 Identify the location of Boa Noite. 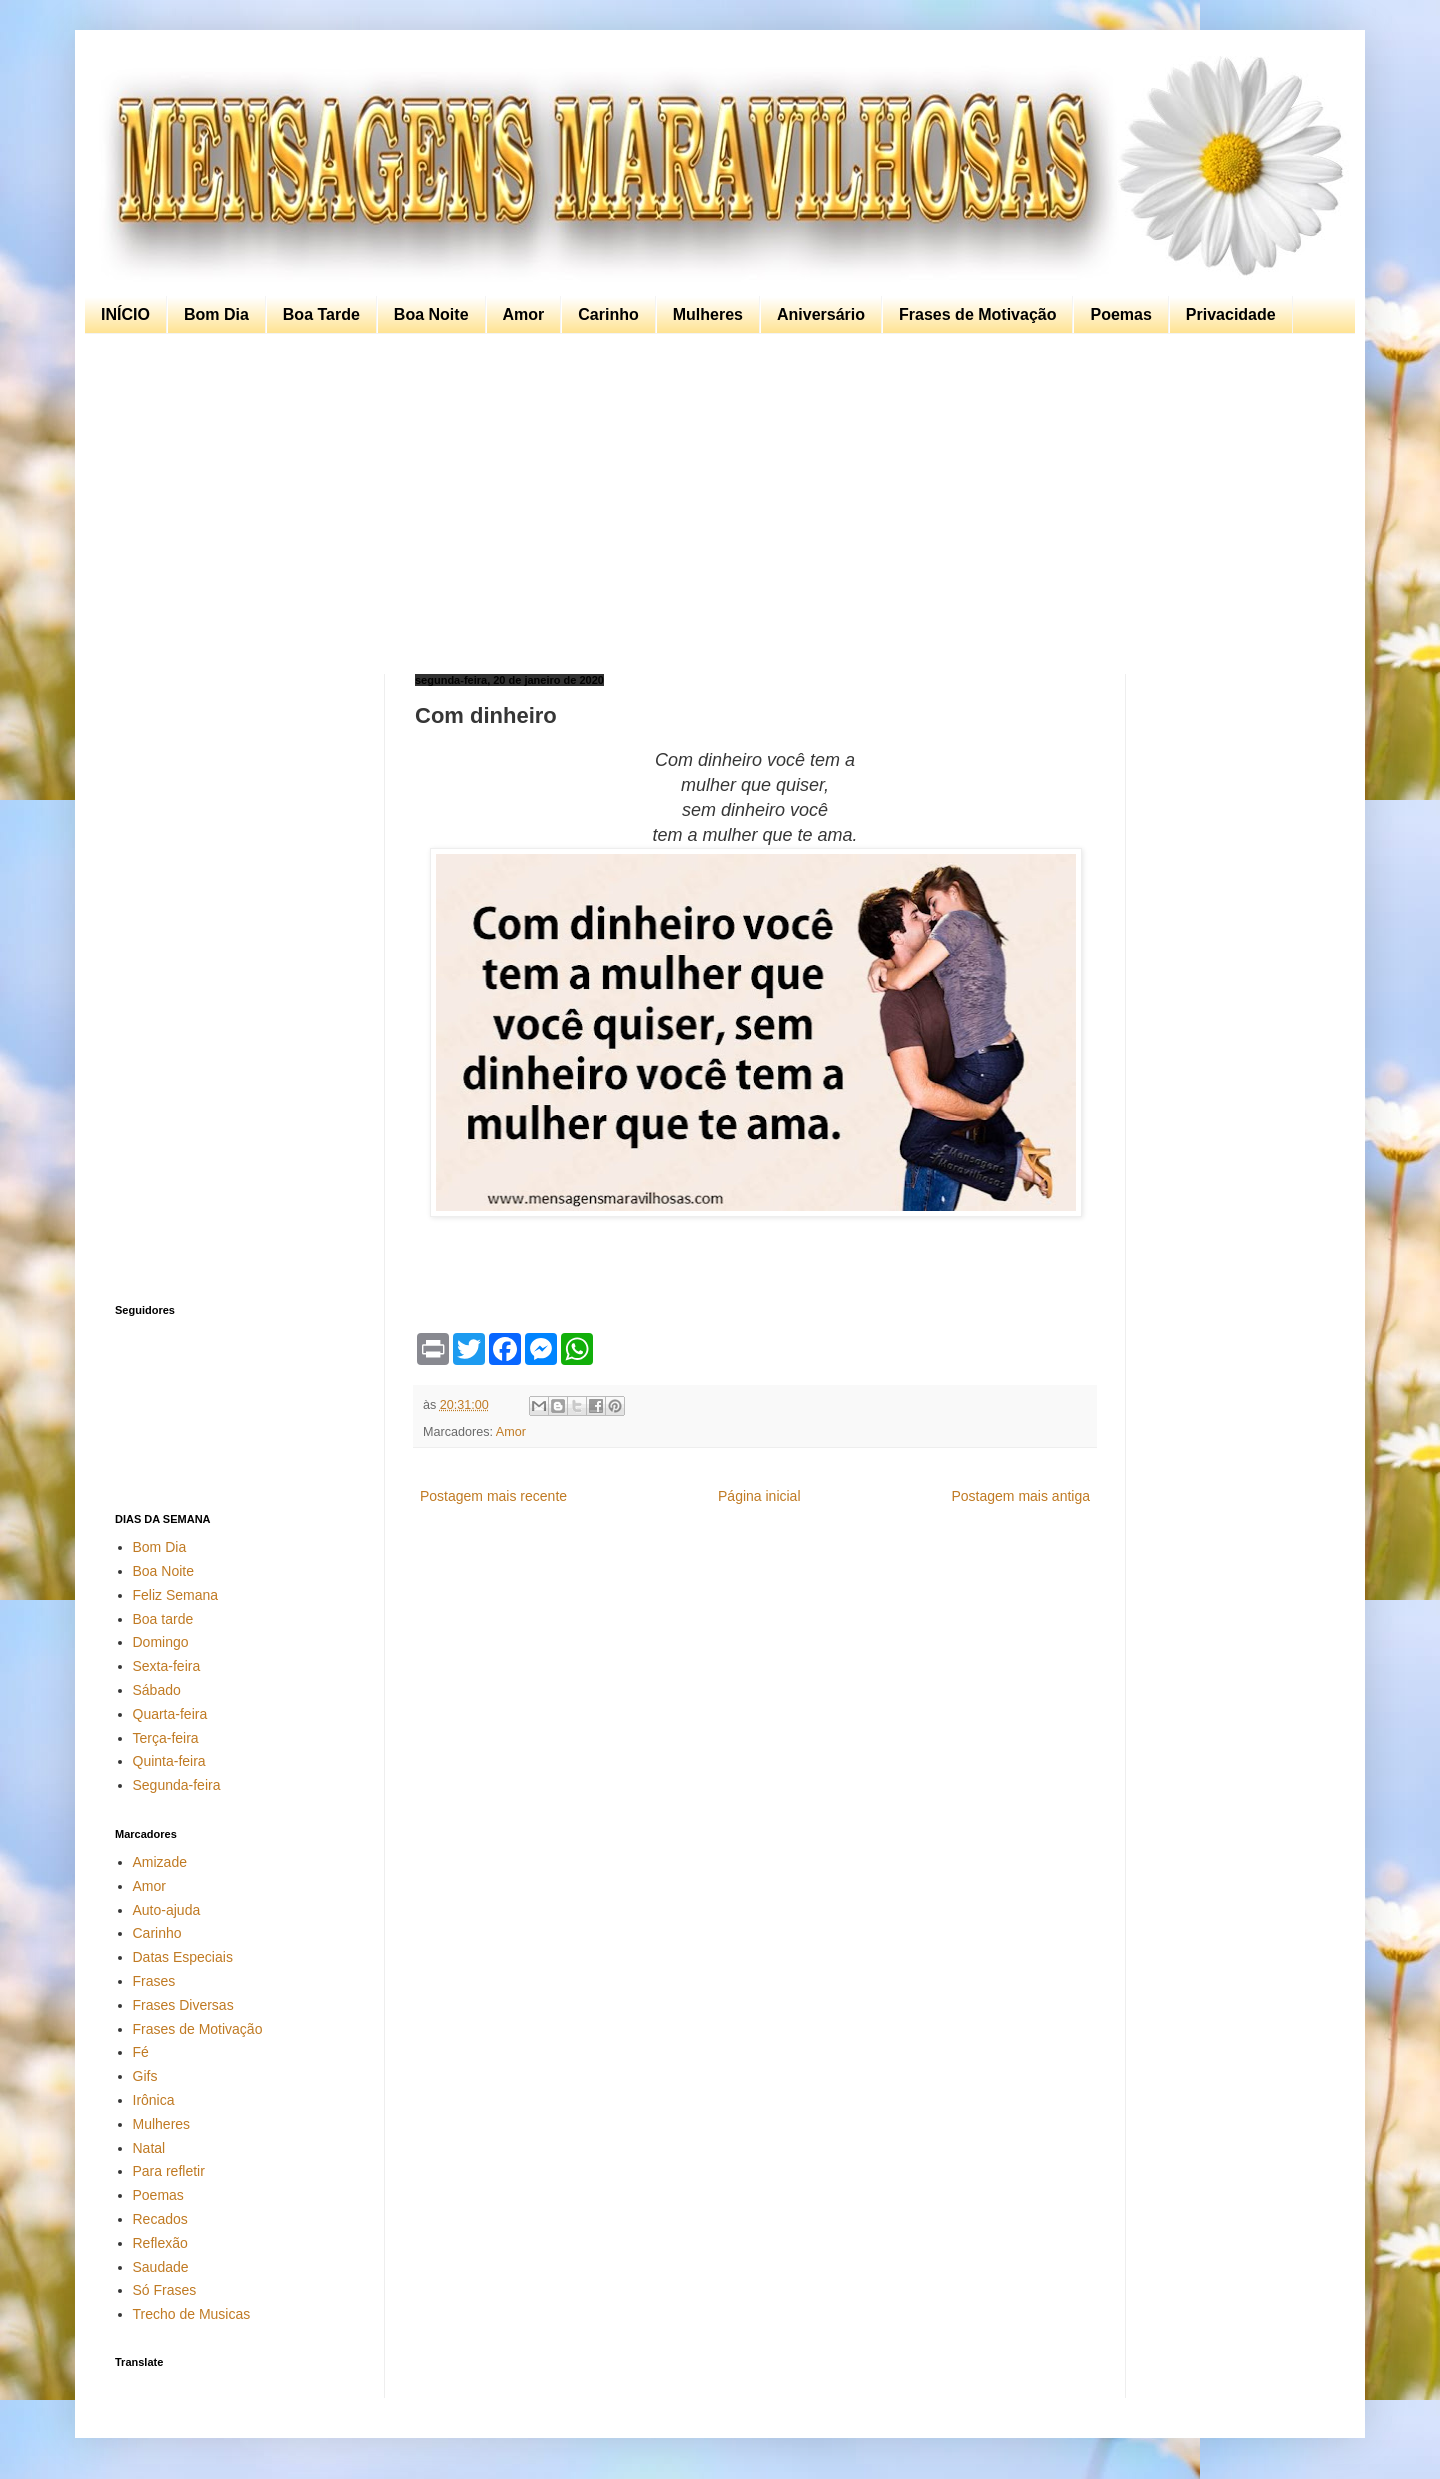
(431, 314).